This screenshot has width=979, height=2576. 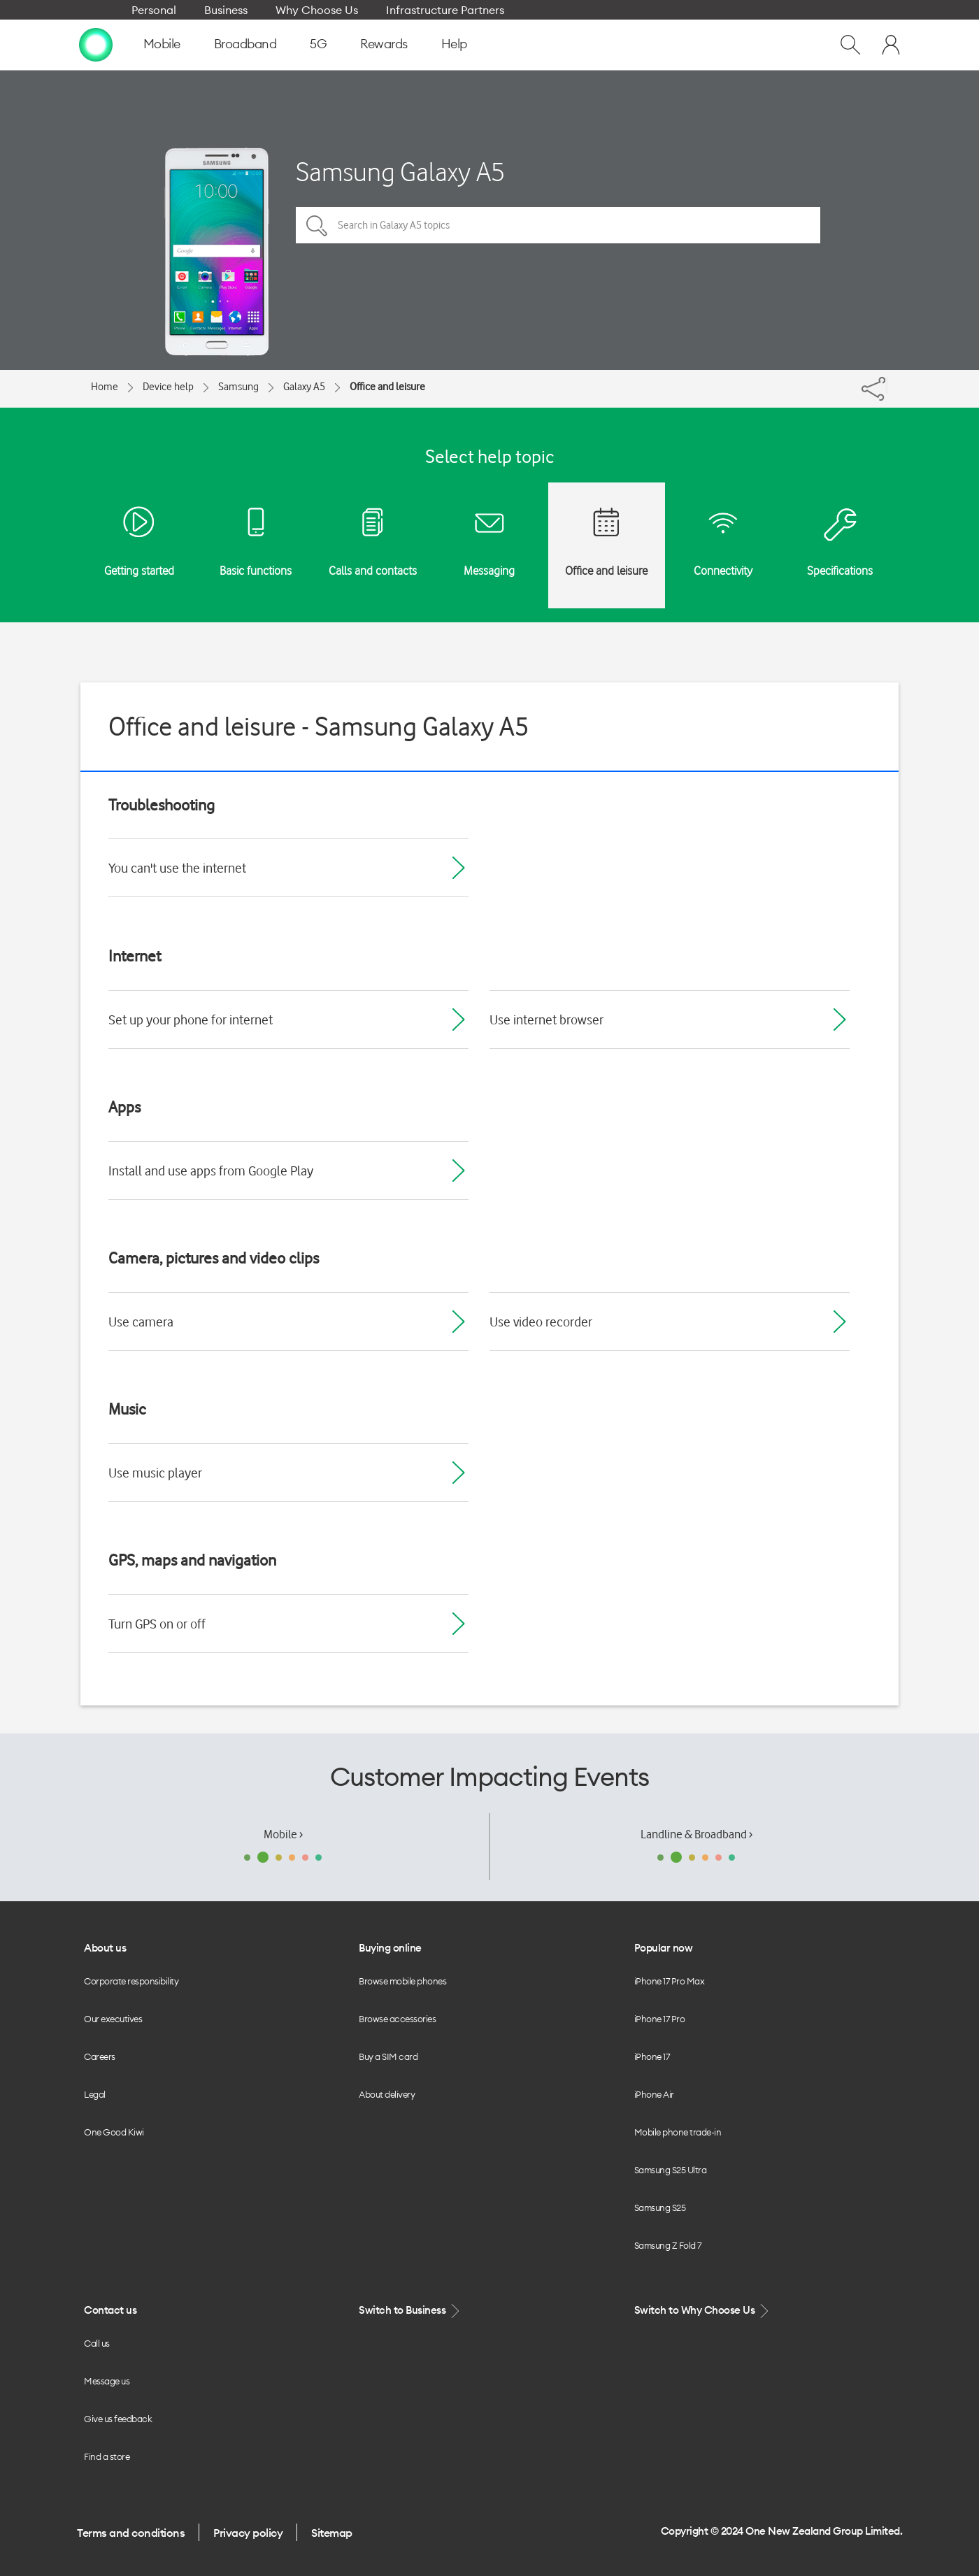 What do you see at coordinates (95, 2094) in the screenshot?
I see `Legal` at bounding box center [95, 2094].